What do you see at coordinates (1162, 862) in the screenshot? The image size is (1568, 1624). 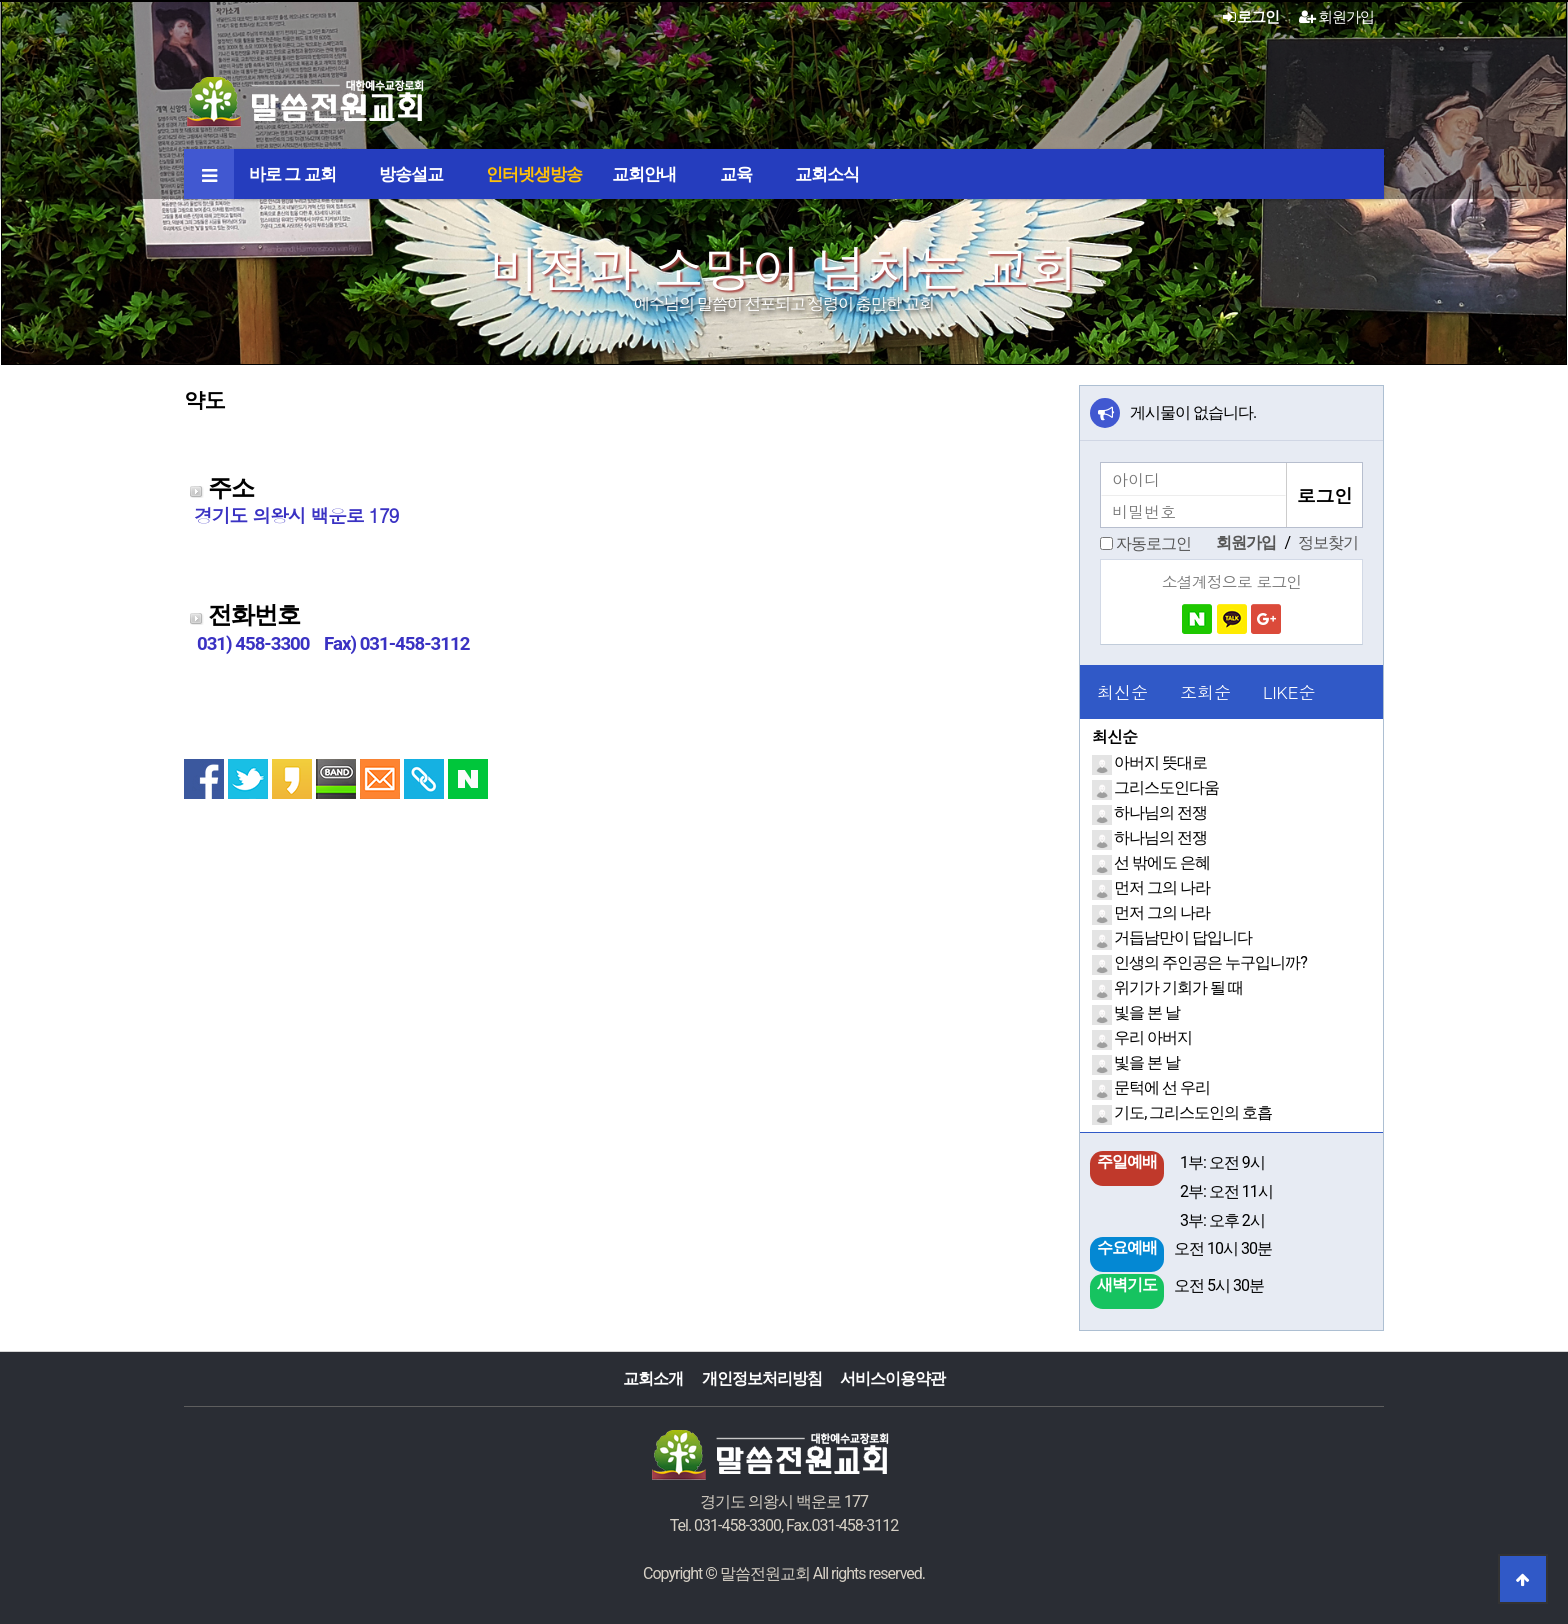 I see `선 밖에도 은혜` at bounding box center [1162, 862].